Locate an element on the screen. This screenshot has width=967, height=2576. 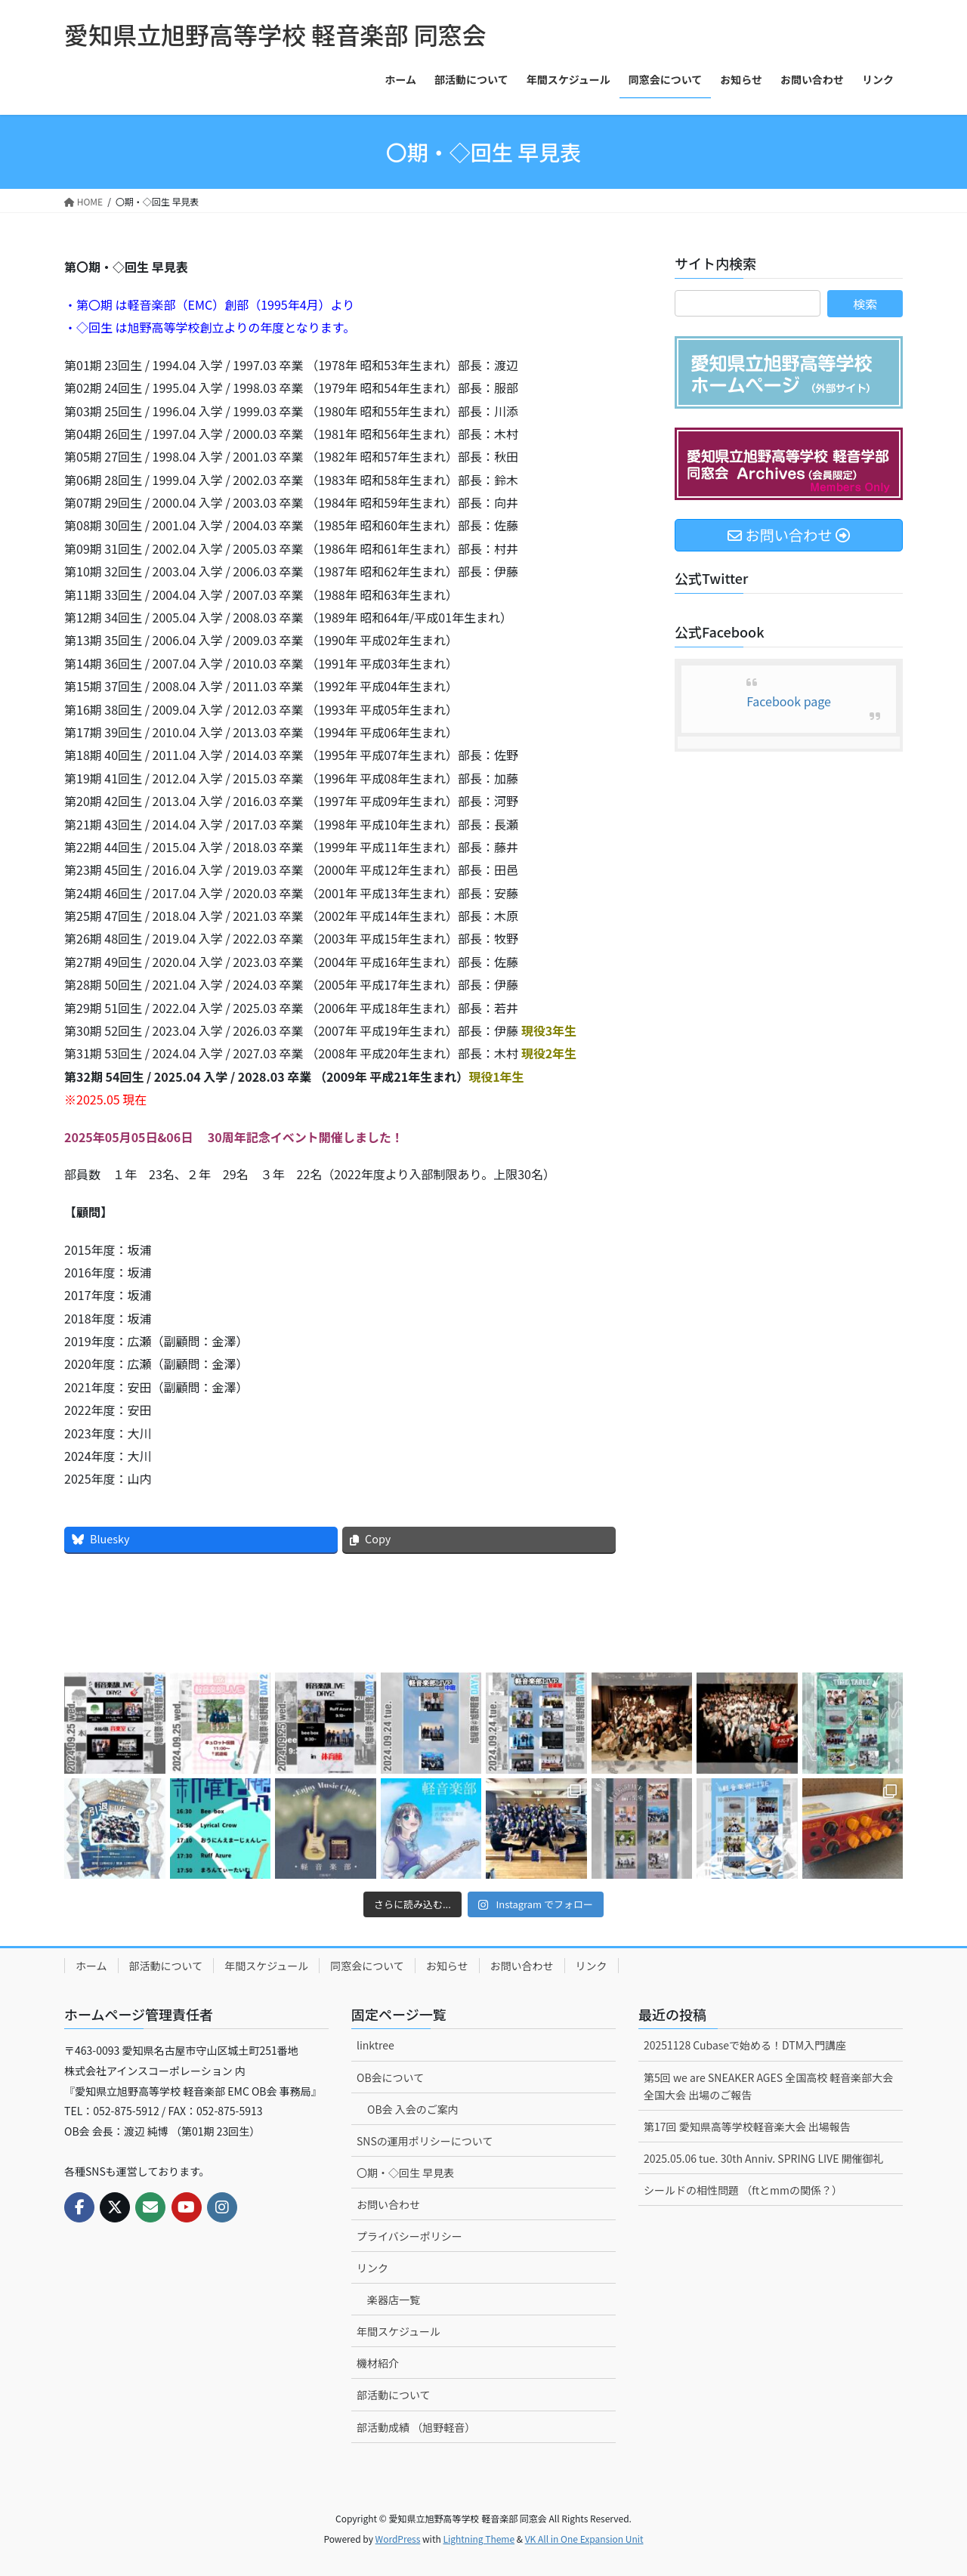
機材紹介 is located at coordinates (378, 2363).